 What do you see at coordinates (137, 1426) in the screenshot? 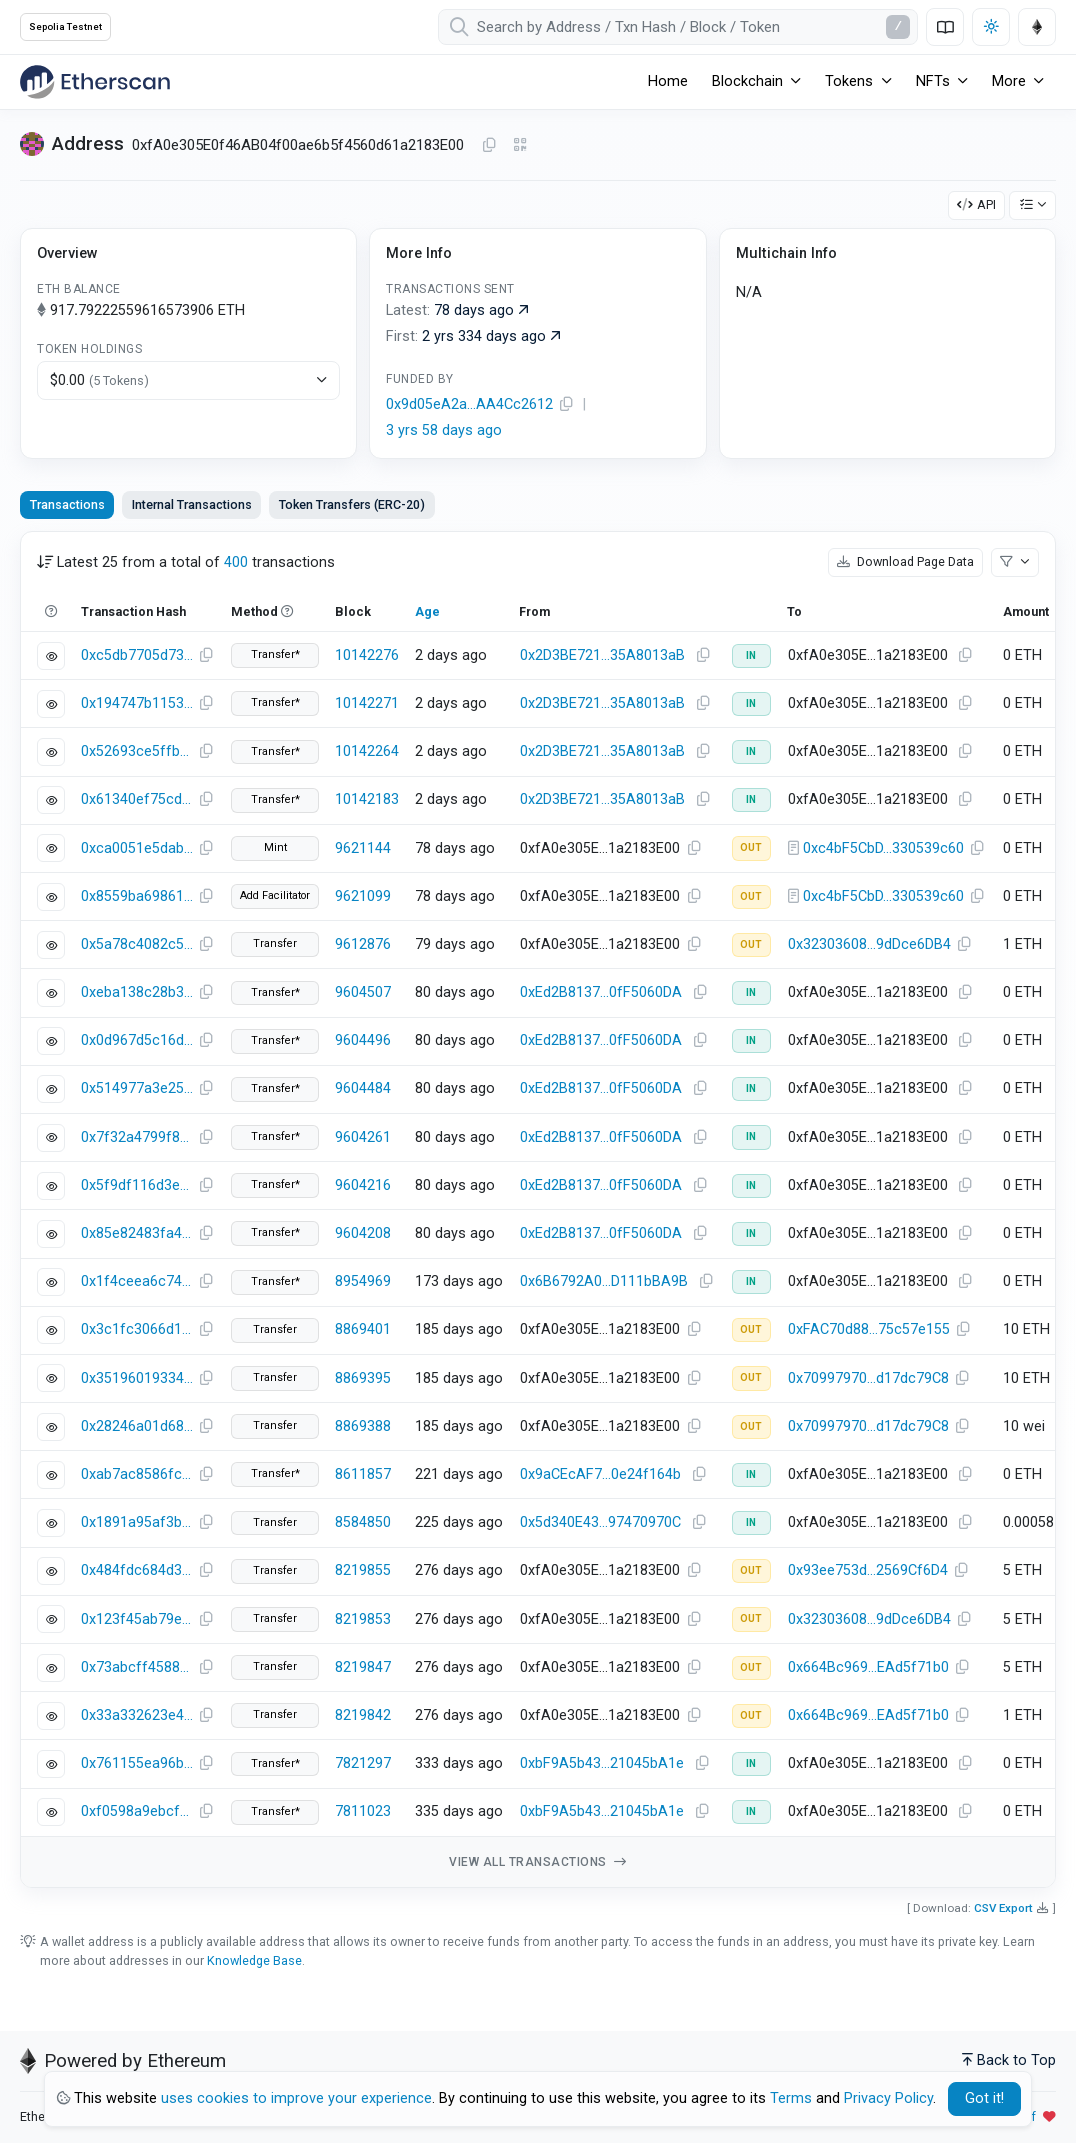
I see `0x28246a01d68861f0714f3f9e9c31e3629354d5d3406973a6dd72e02d1bb6f981` at bounding box center [137, 1426].